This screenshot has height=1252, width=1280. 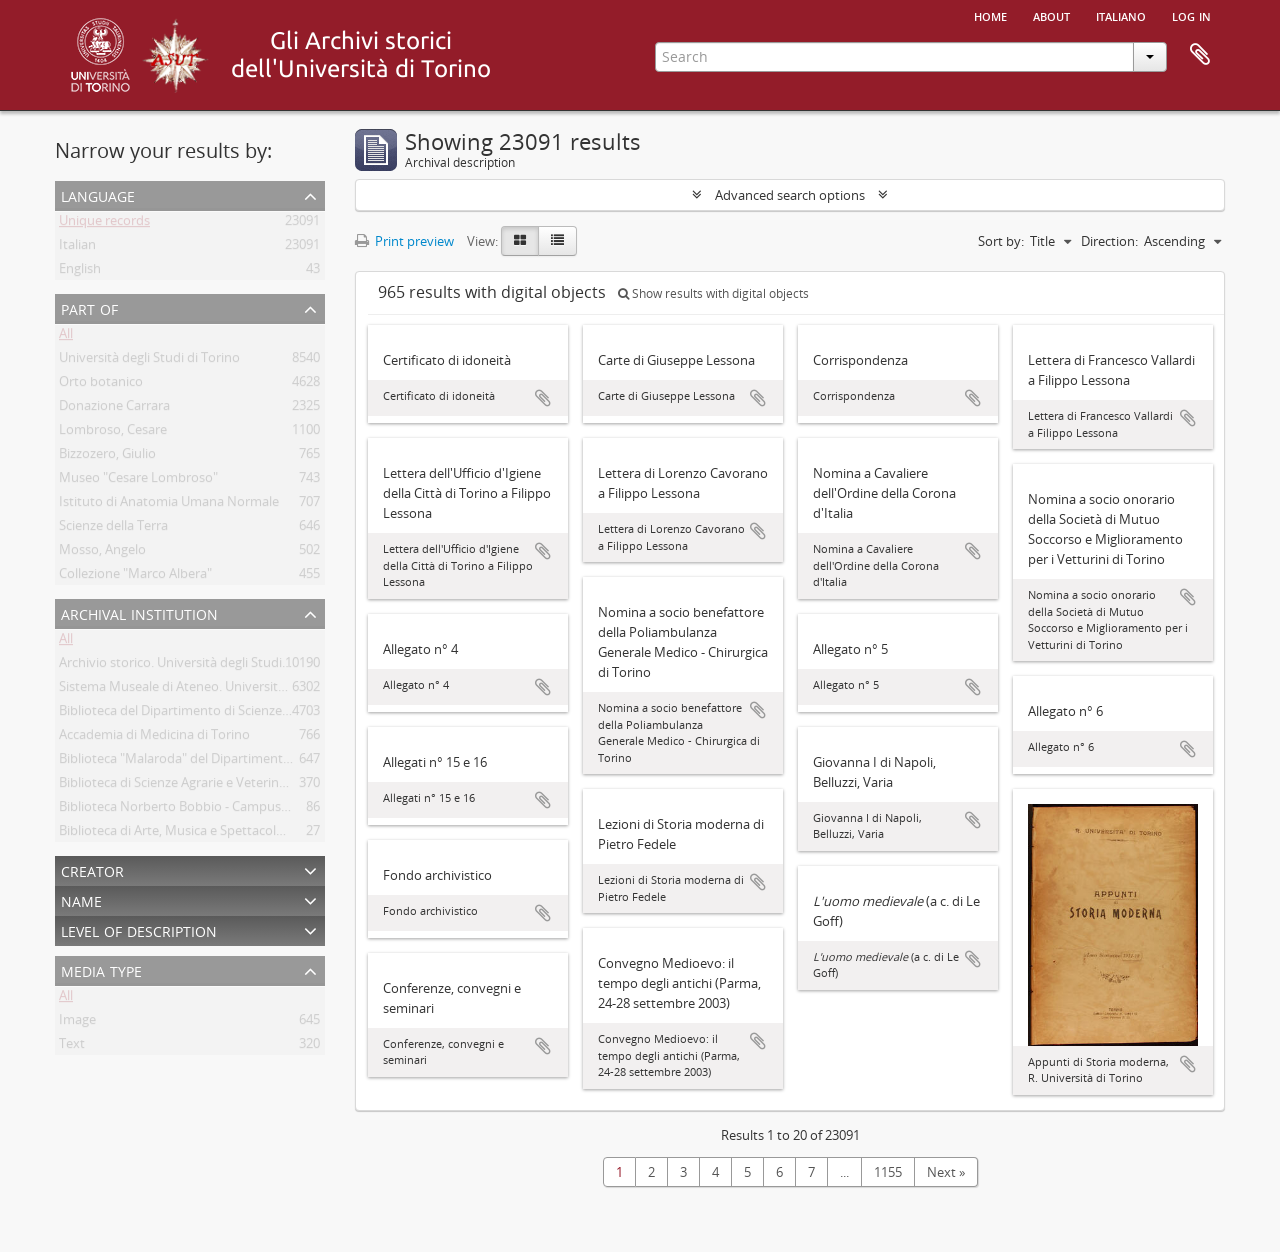 What do you see at coordinates (1191, 15) in the screenshot?
I see `Log in` at bounding box center [1191, 15].